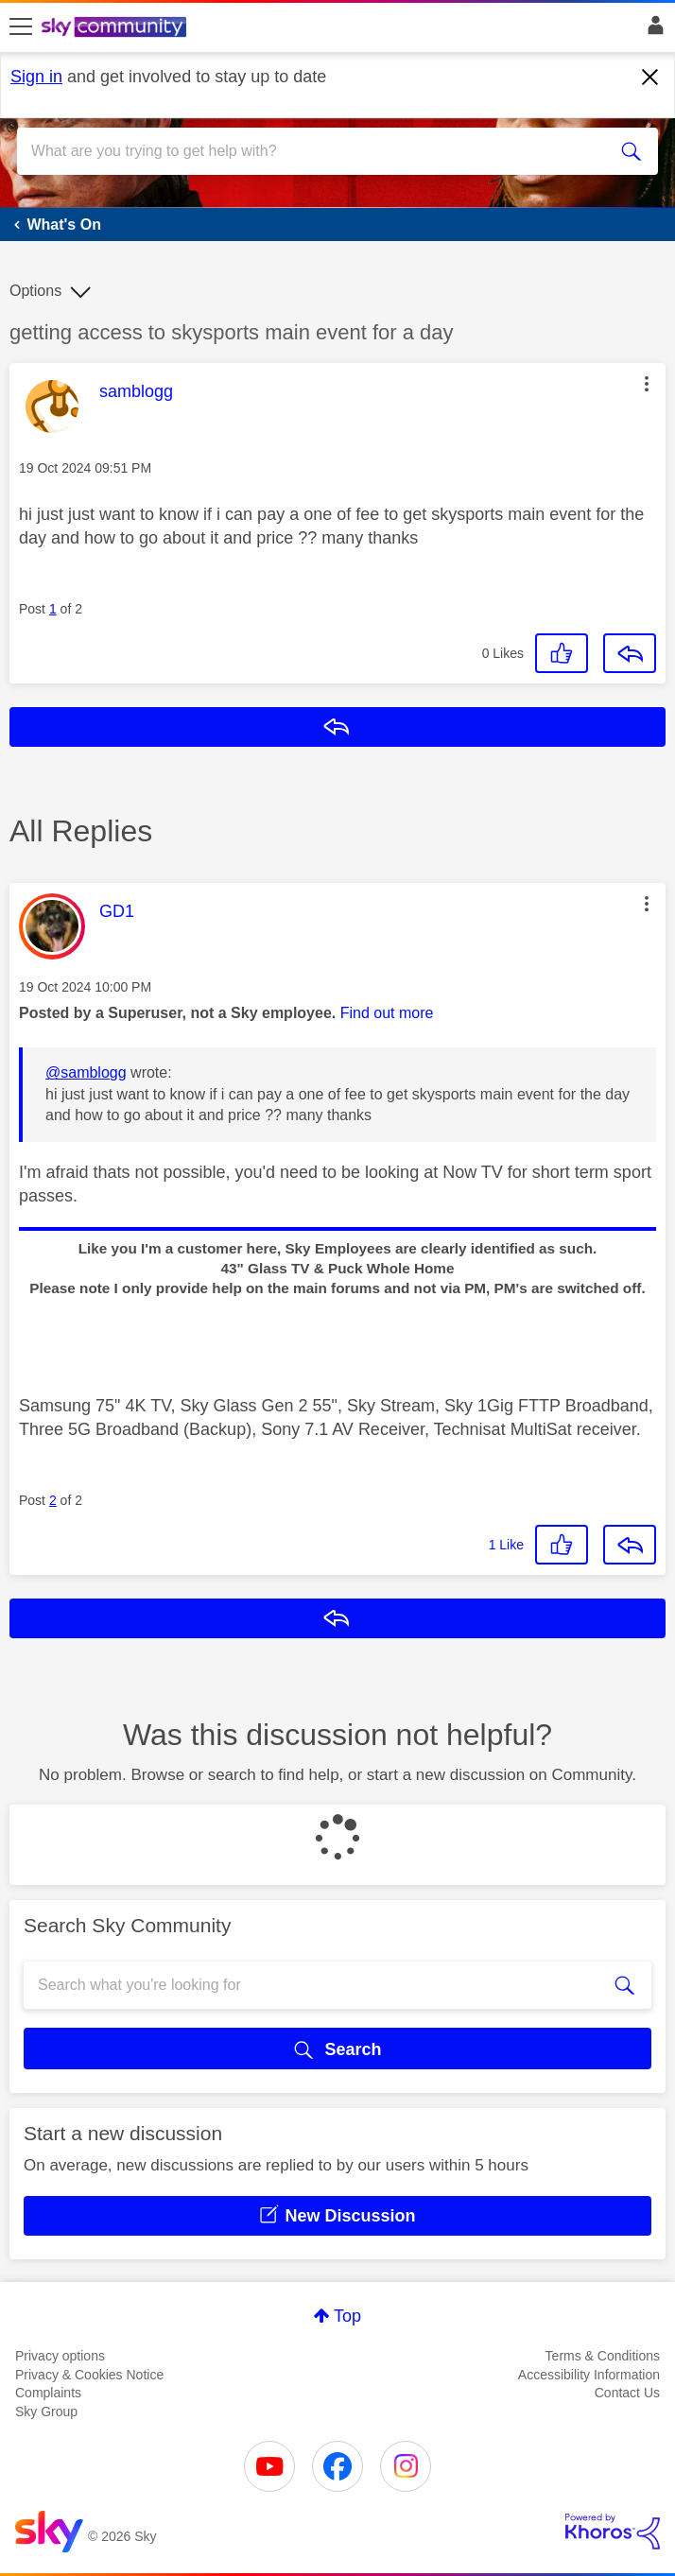  What do you see at coordinates (589, 2374) in the screenshot?
I see `Accessibility Information` at bounding box center [589, 2374].